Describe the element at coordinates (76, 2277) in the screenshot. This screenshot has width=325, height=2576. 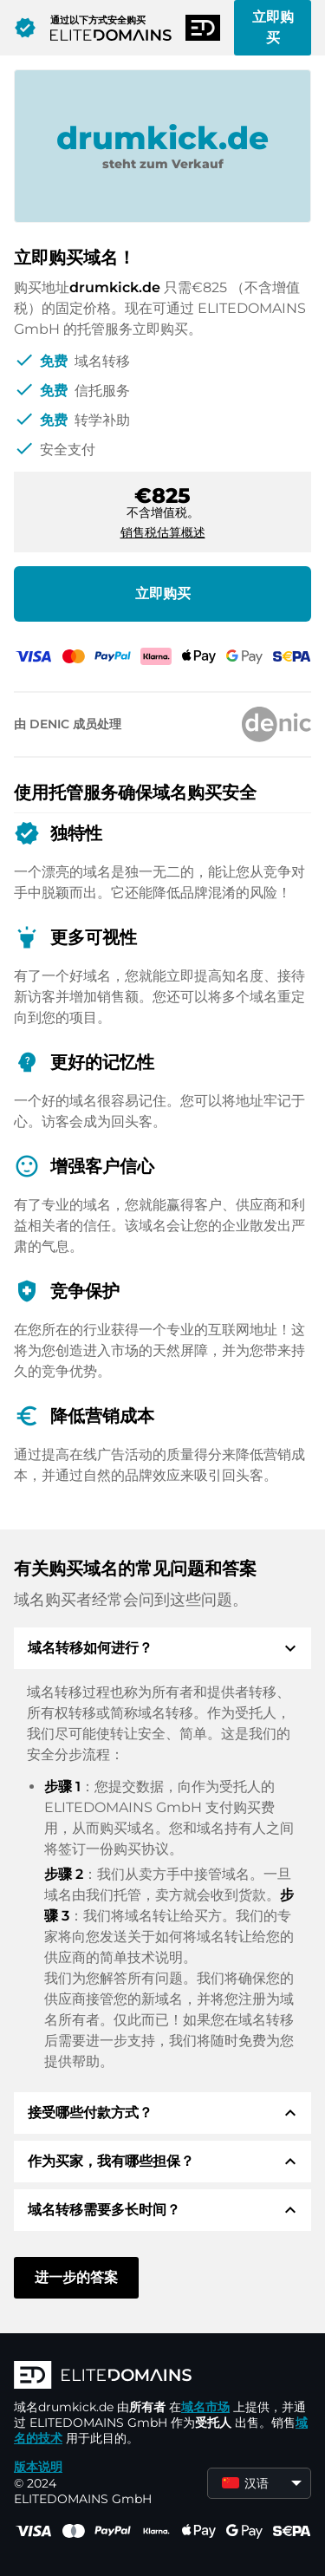
I see `进一步的答案` at that location.